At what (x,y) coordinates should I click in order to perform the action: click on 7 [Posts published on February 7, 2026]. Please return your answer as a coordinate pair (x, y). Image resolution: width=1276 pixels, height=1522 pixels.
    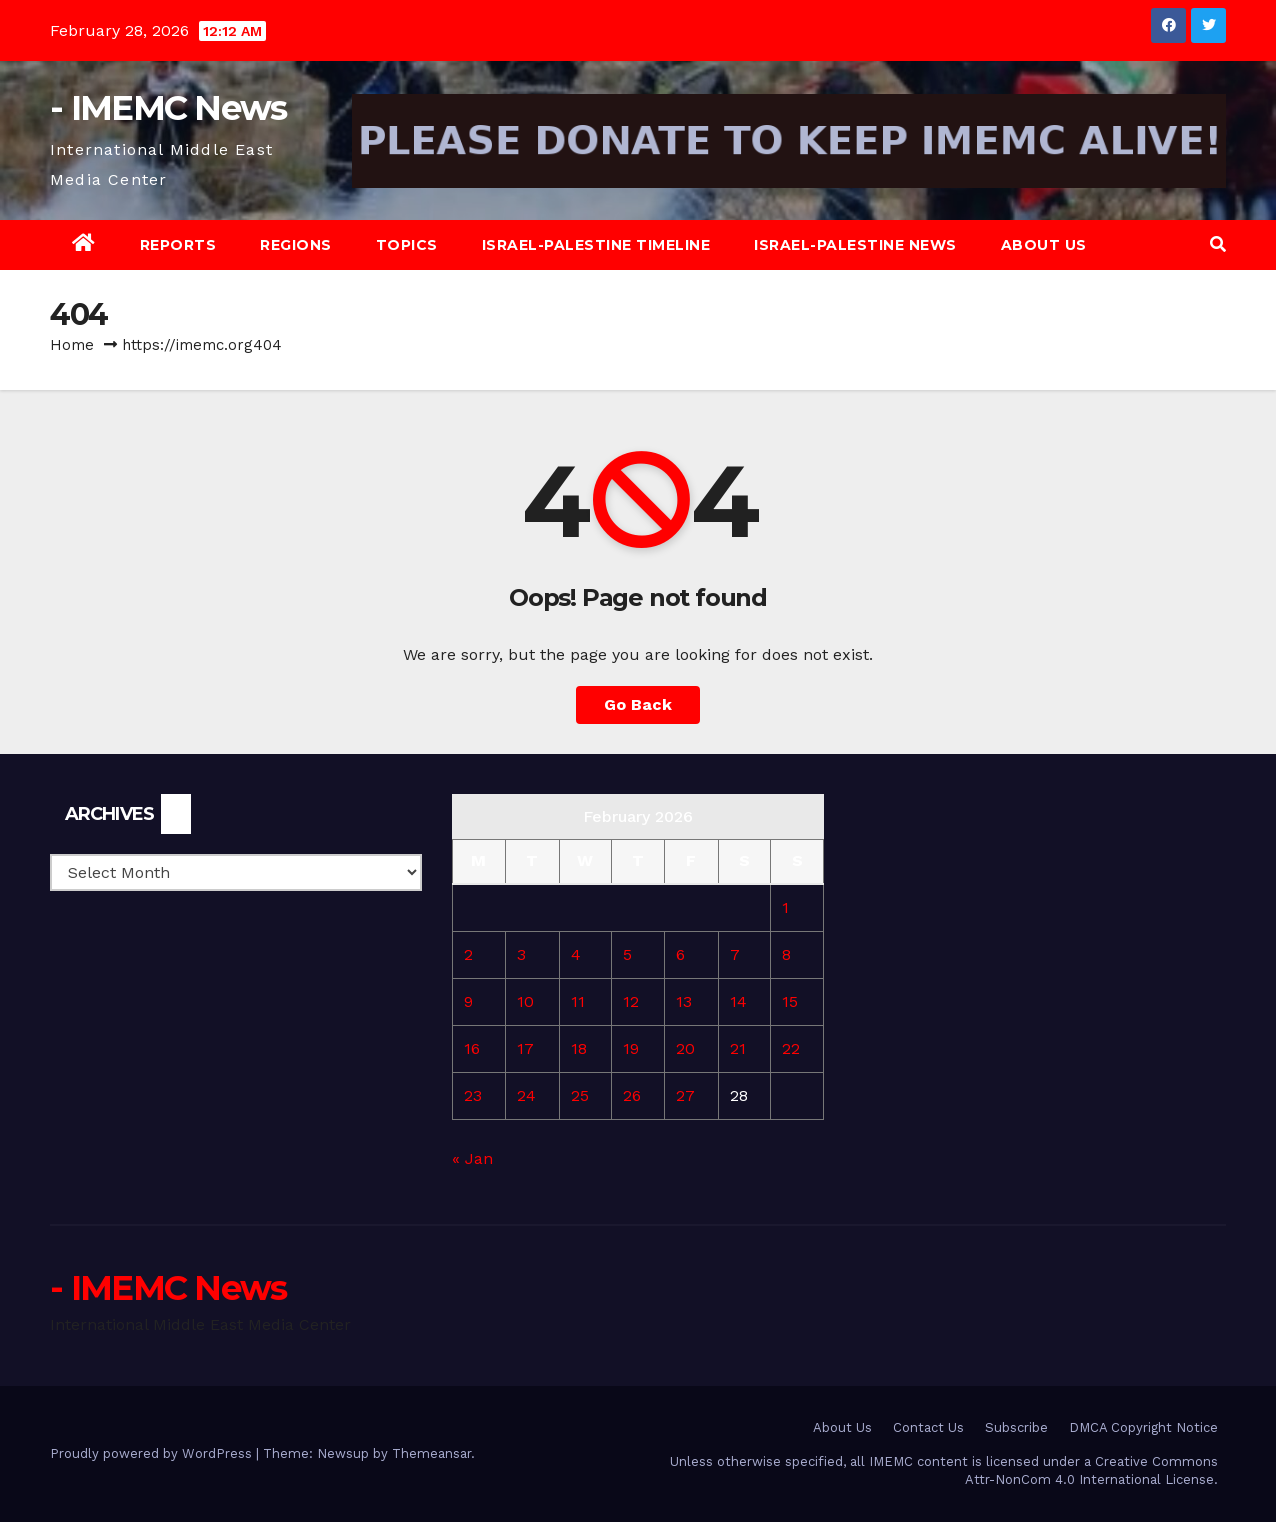
    Looking at the image, I should click on (735, 954).